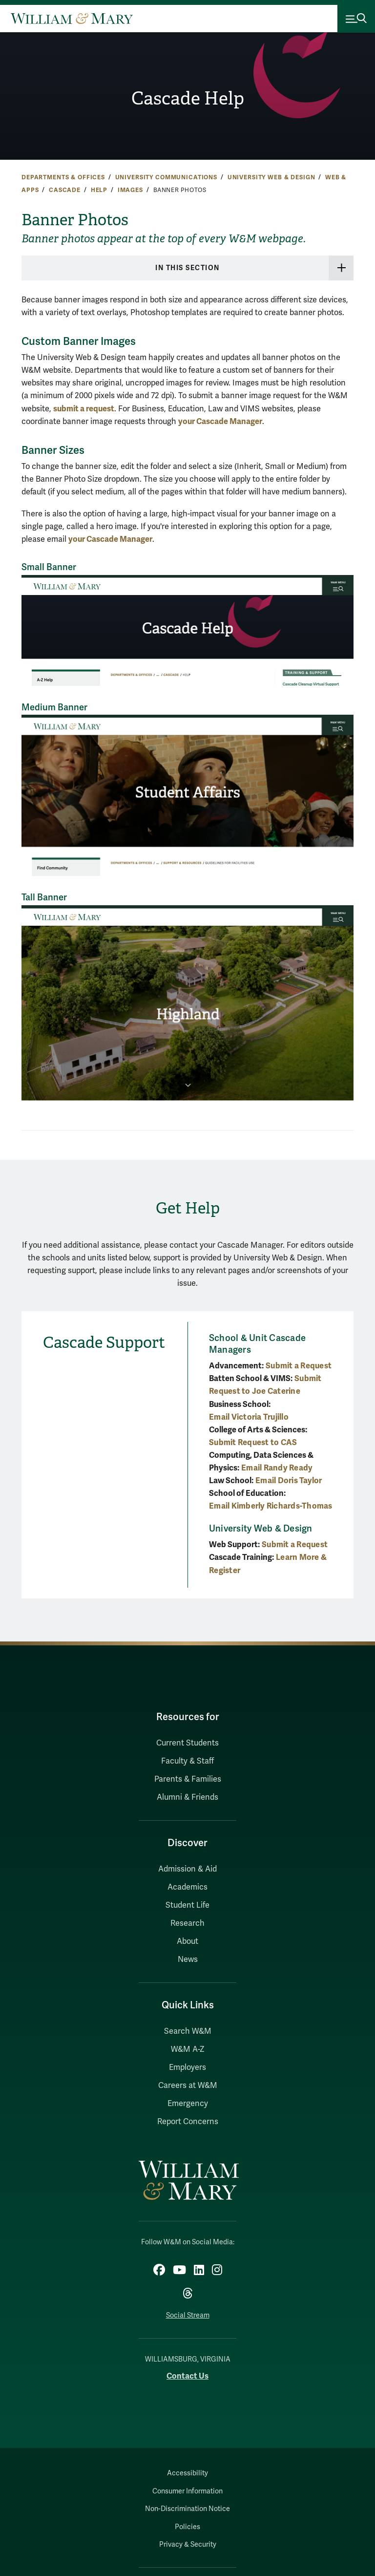  What do you see at coordinates (188, 2049) in the screenshot?
I see `W&M A-Z` at bounding box center [188, 2049].